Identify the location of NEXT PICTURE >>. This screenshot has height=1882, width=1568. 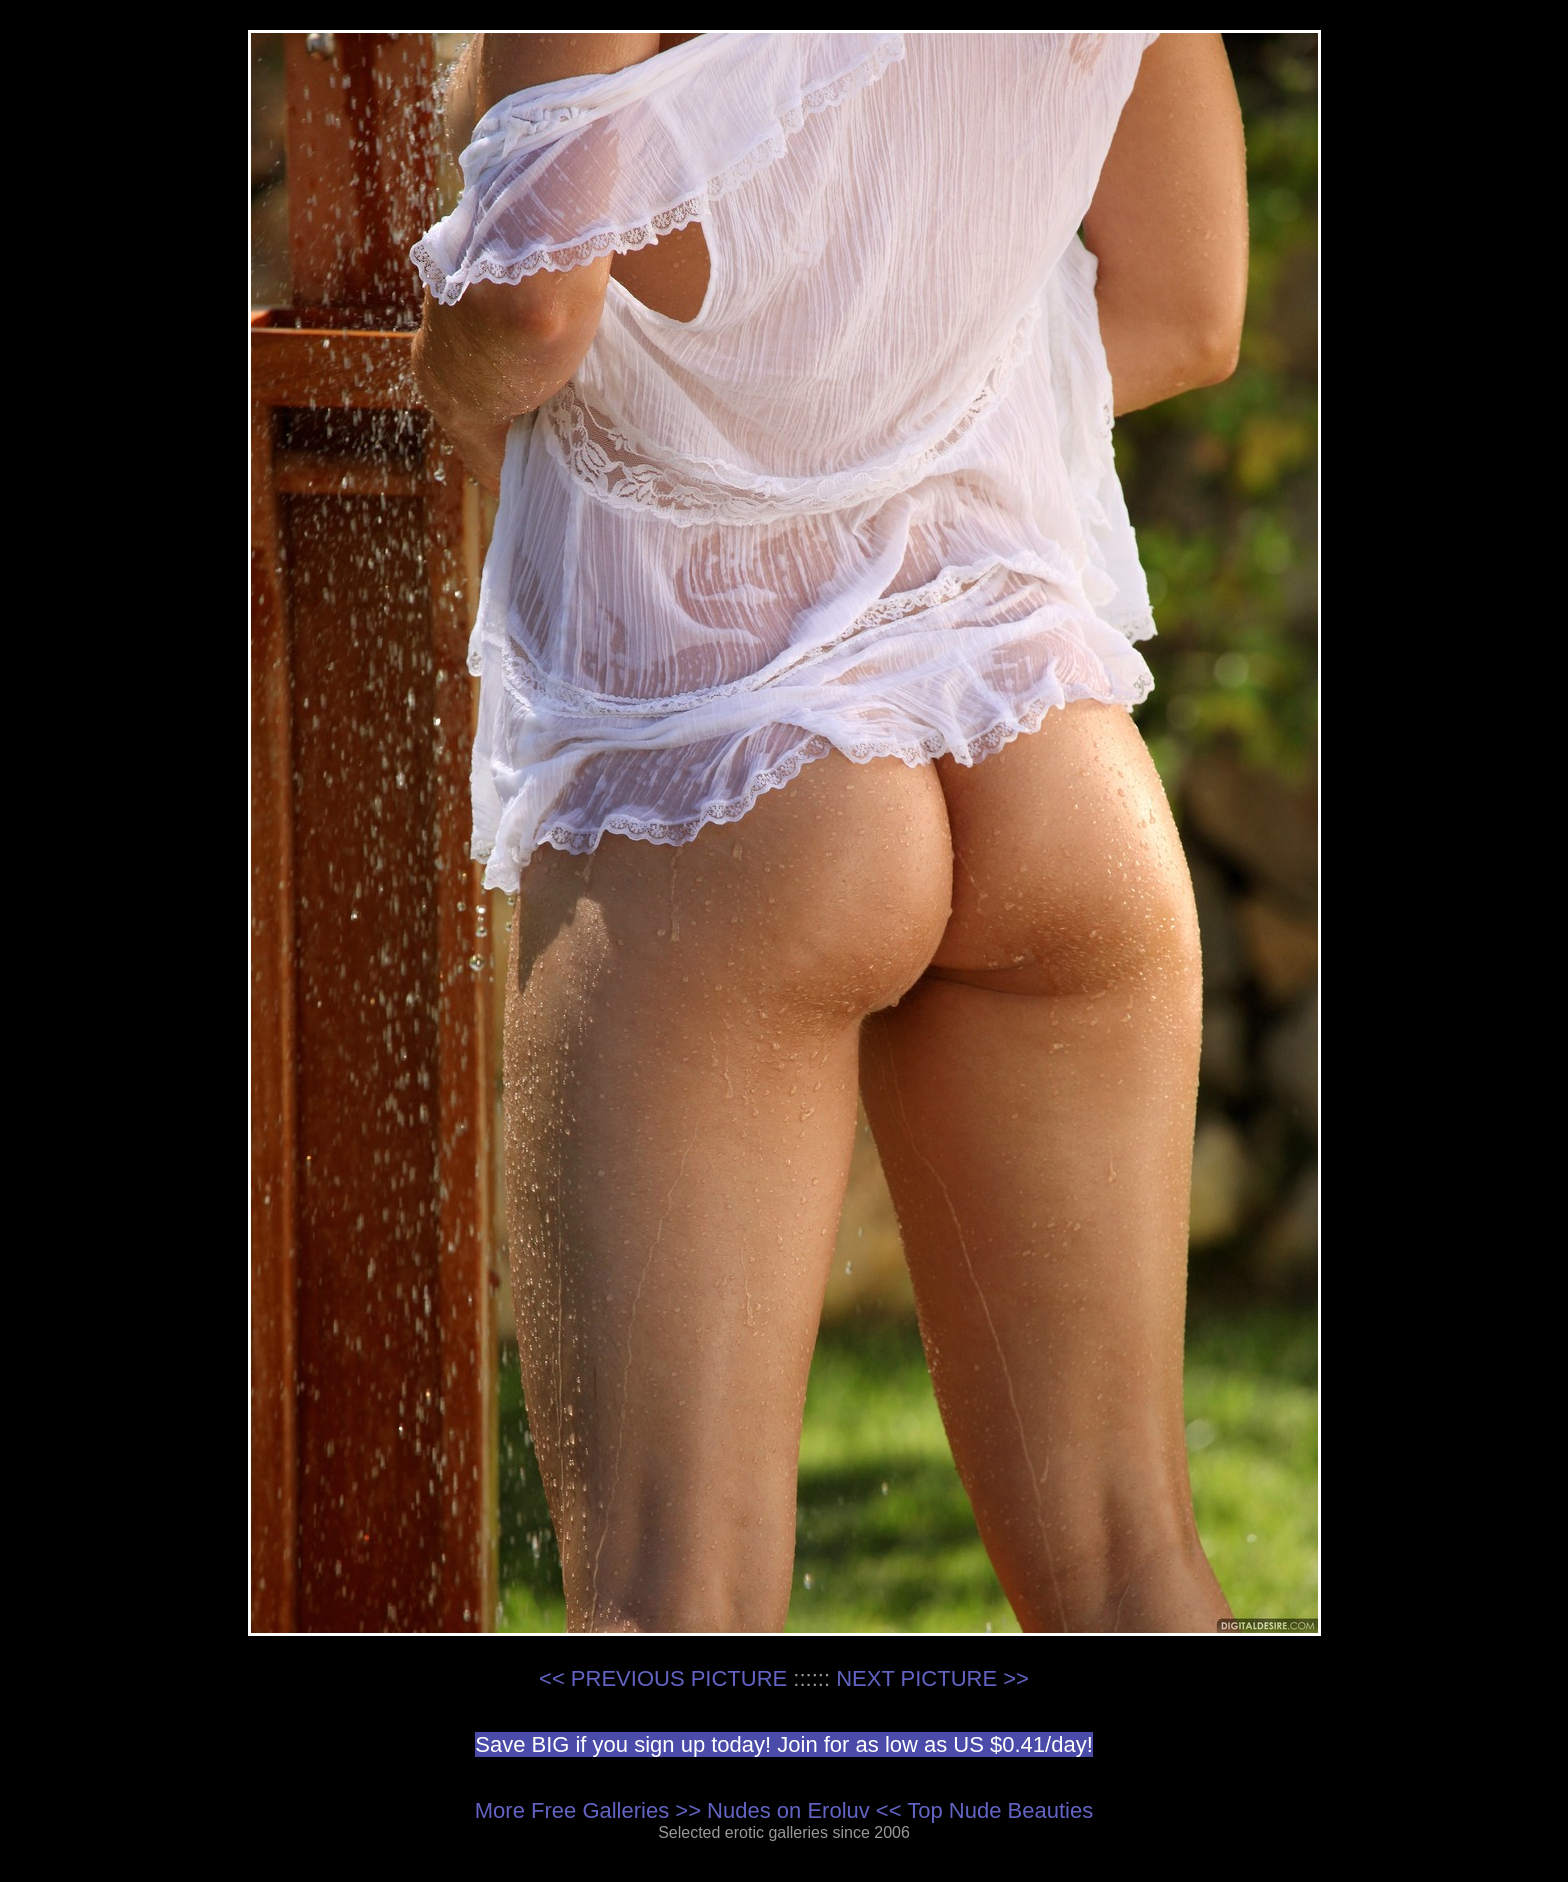
(932, 1678).